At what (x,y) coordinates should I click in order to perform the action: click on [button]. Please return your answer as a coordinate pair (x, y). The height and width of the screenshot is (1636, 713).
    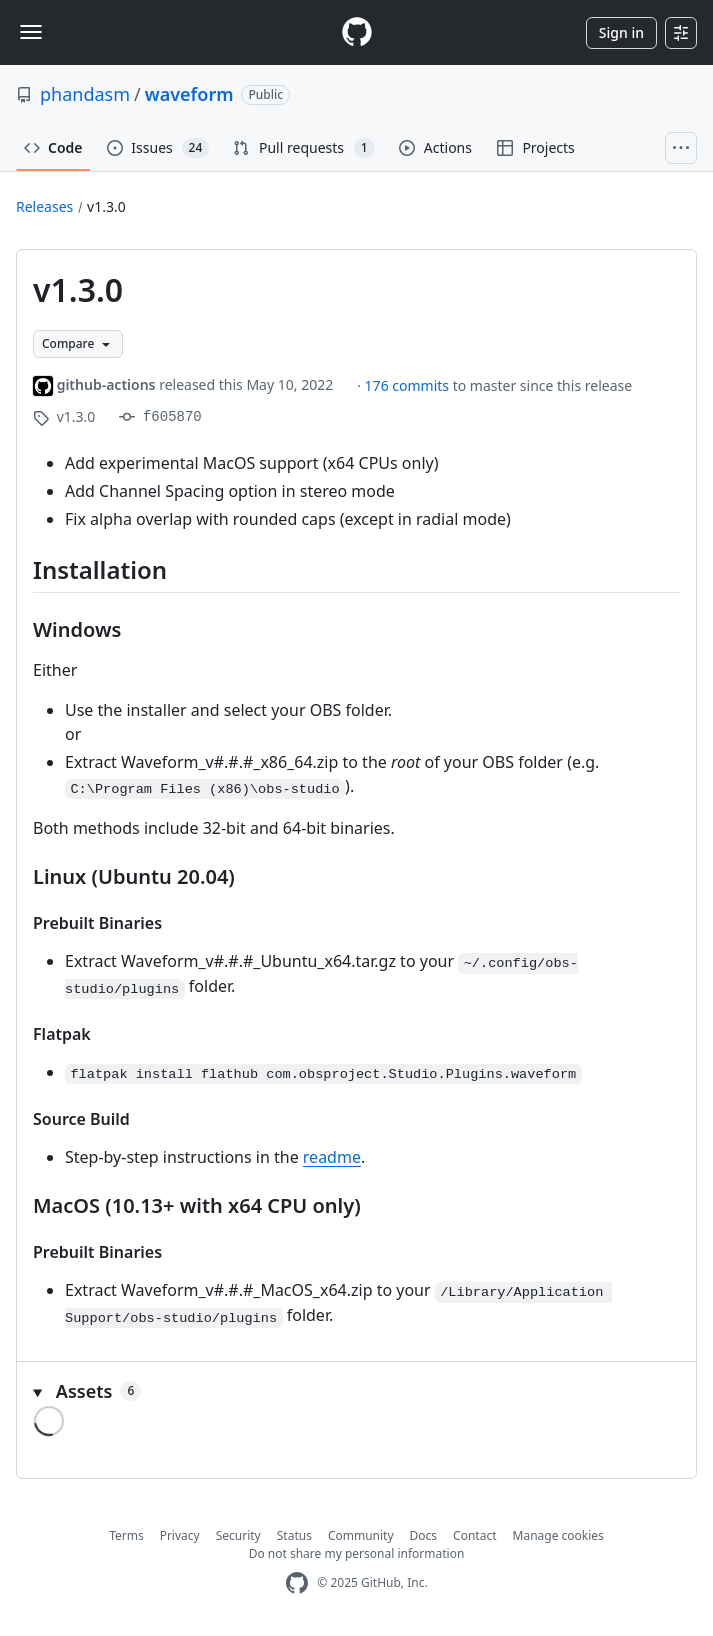
    Looking at the image, I should click on (356, 1391).